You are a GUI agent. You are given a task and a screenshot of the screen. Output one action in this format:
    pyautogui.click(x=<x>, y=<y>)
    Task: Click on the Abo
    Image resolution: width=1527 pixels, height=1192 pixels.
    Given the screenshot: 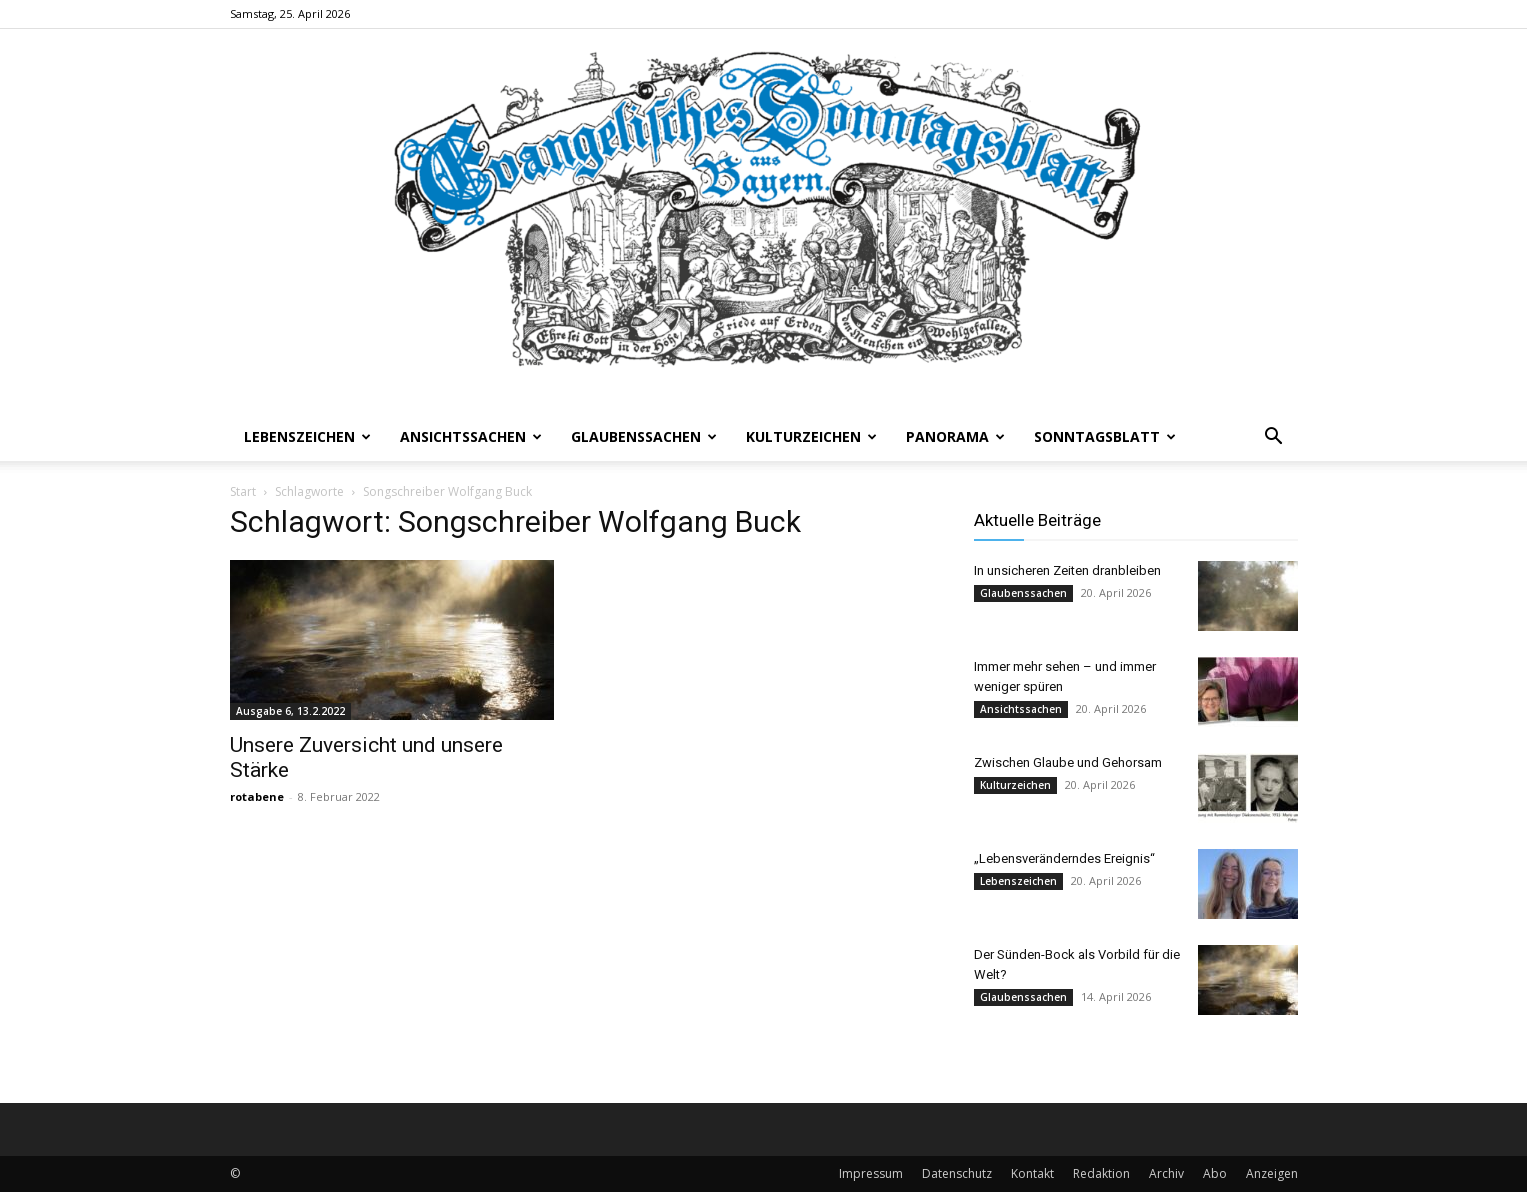 What is the action you would take?
    pyautogui.click(x=1215, y=1173)
    